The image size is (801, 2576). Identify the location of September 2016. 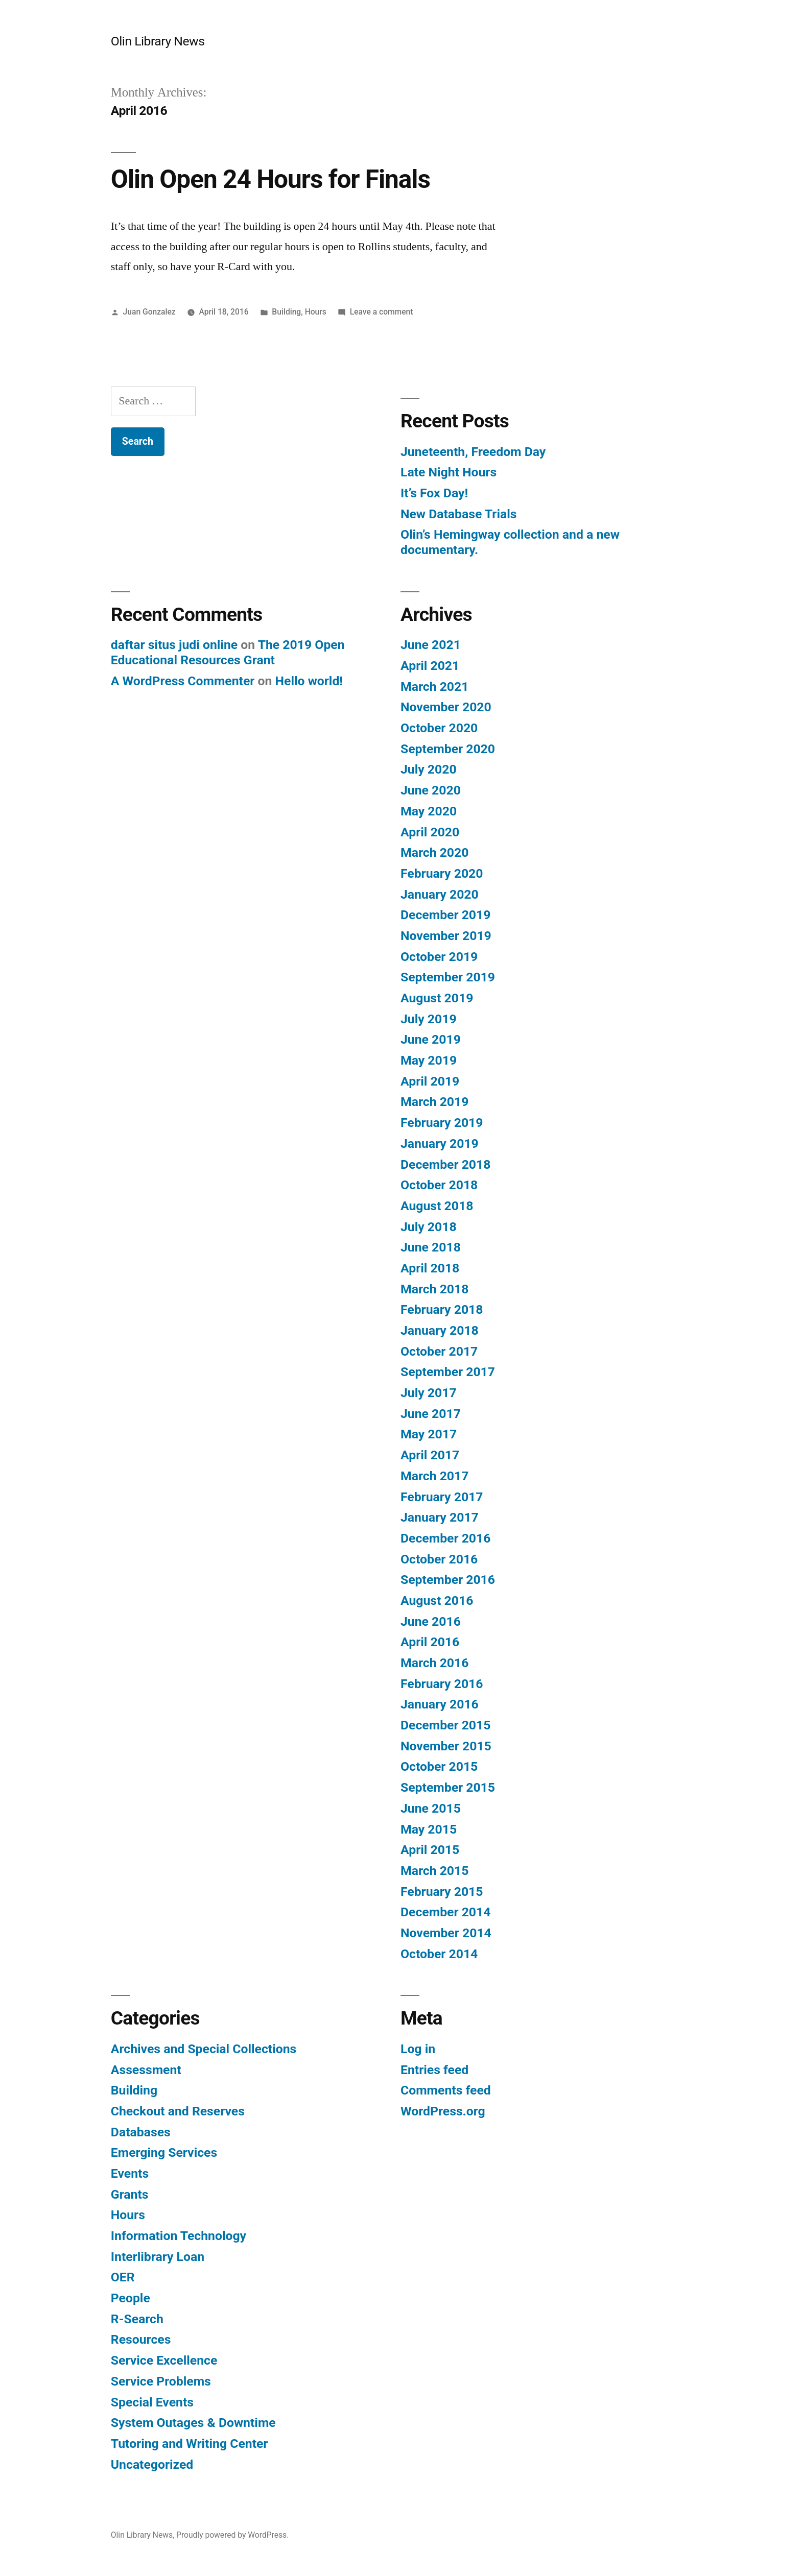
(447, 1579).